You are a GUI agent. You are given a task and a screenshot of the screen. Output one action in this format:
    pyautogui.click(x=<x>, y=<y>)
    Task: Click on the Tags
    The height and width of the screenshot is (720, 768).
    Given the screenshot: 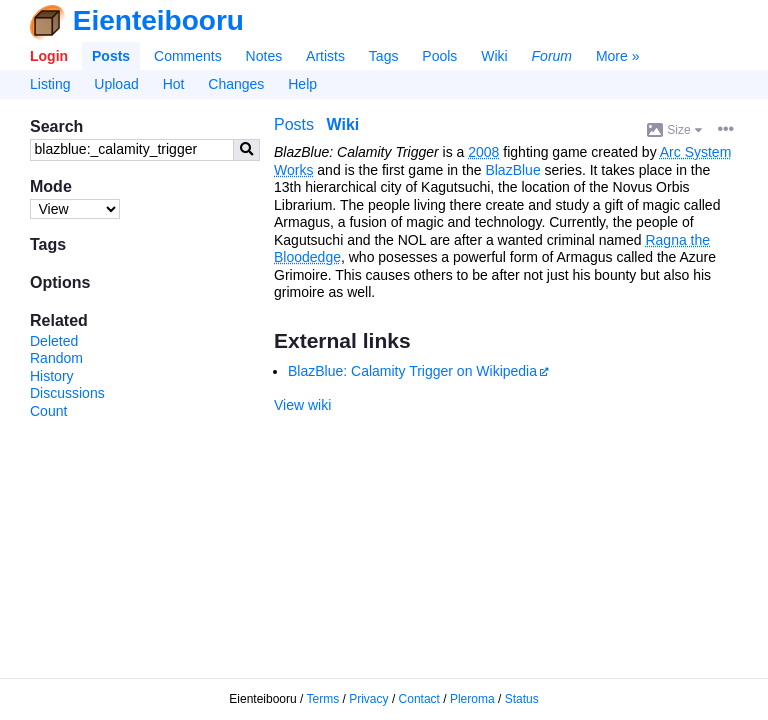 What is the action you would take?
    pyautogui.click(x=384, y=56)
    